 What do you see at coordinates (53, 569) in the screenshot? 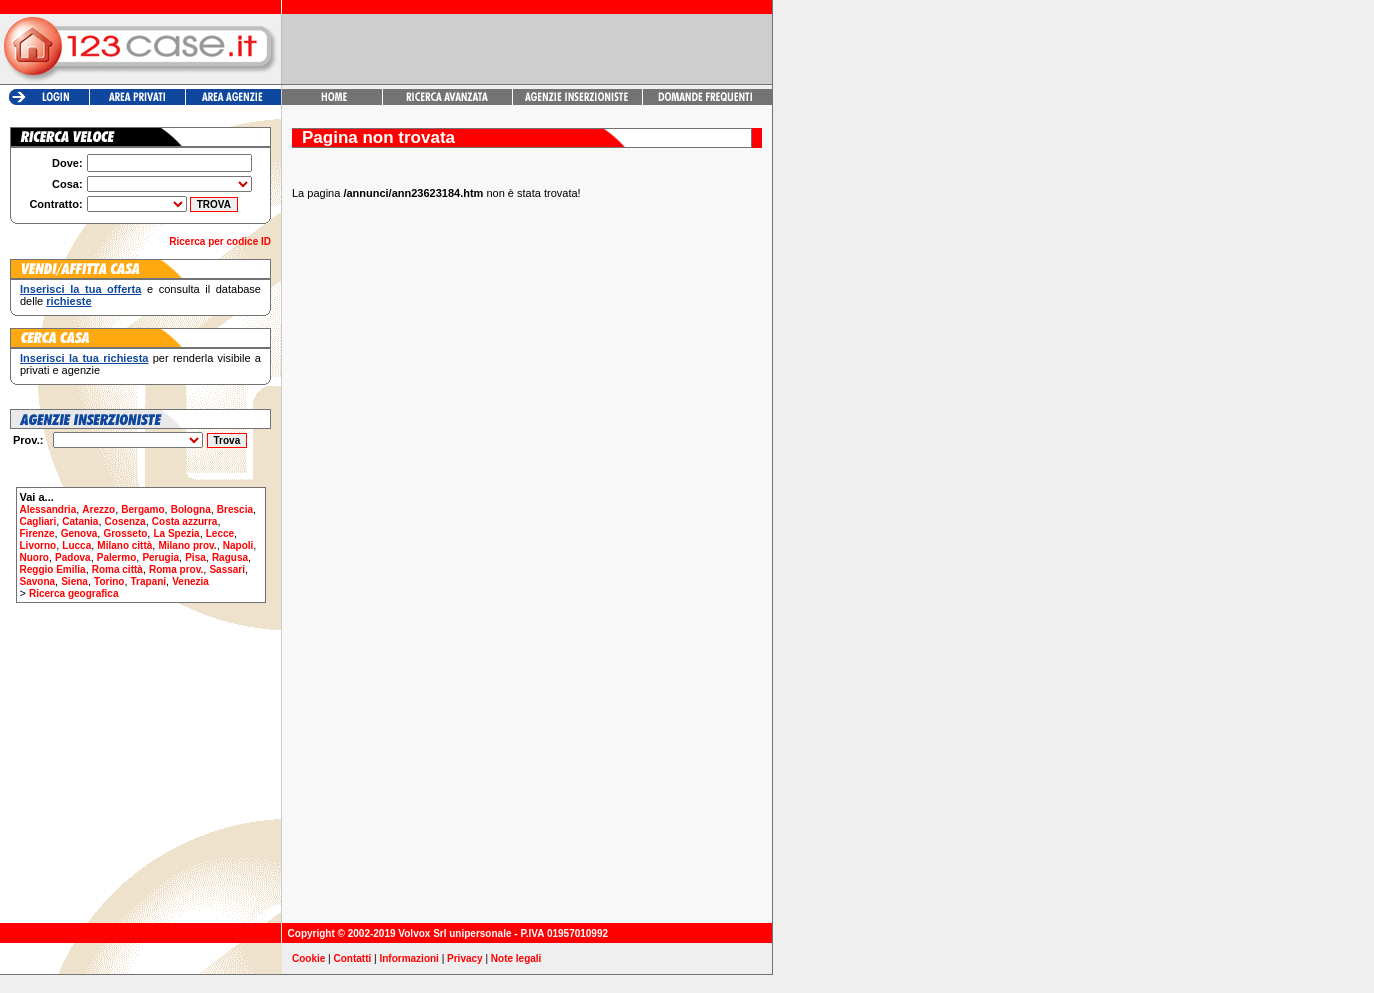
I see `Reggio Emilia` at bounding box center [53, 569].